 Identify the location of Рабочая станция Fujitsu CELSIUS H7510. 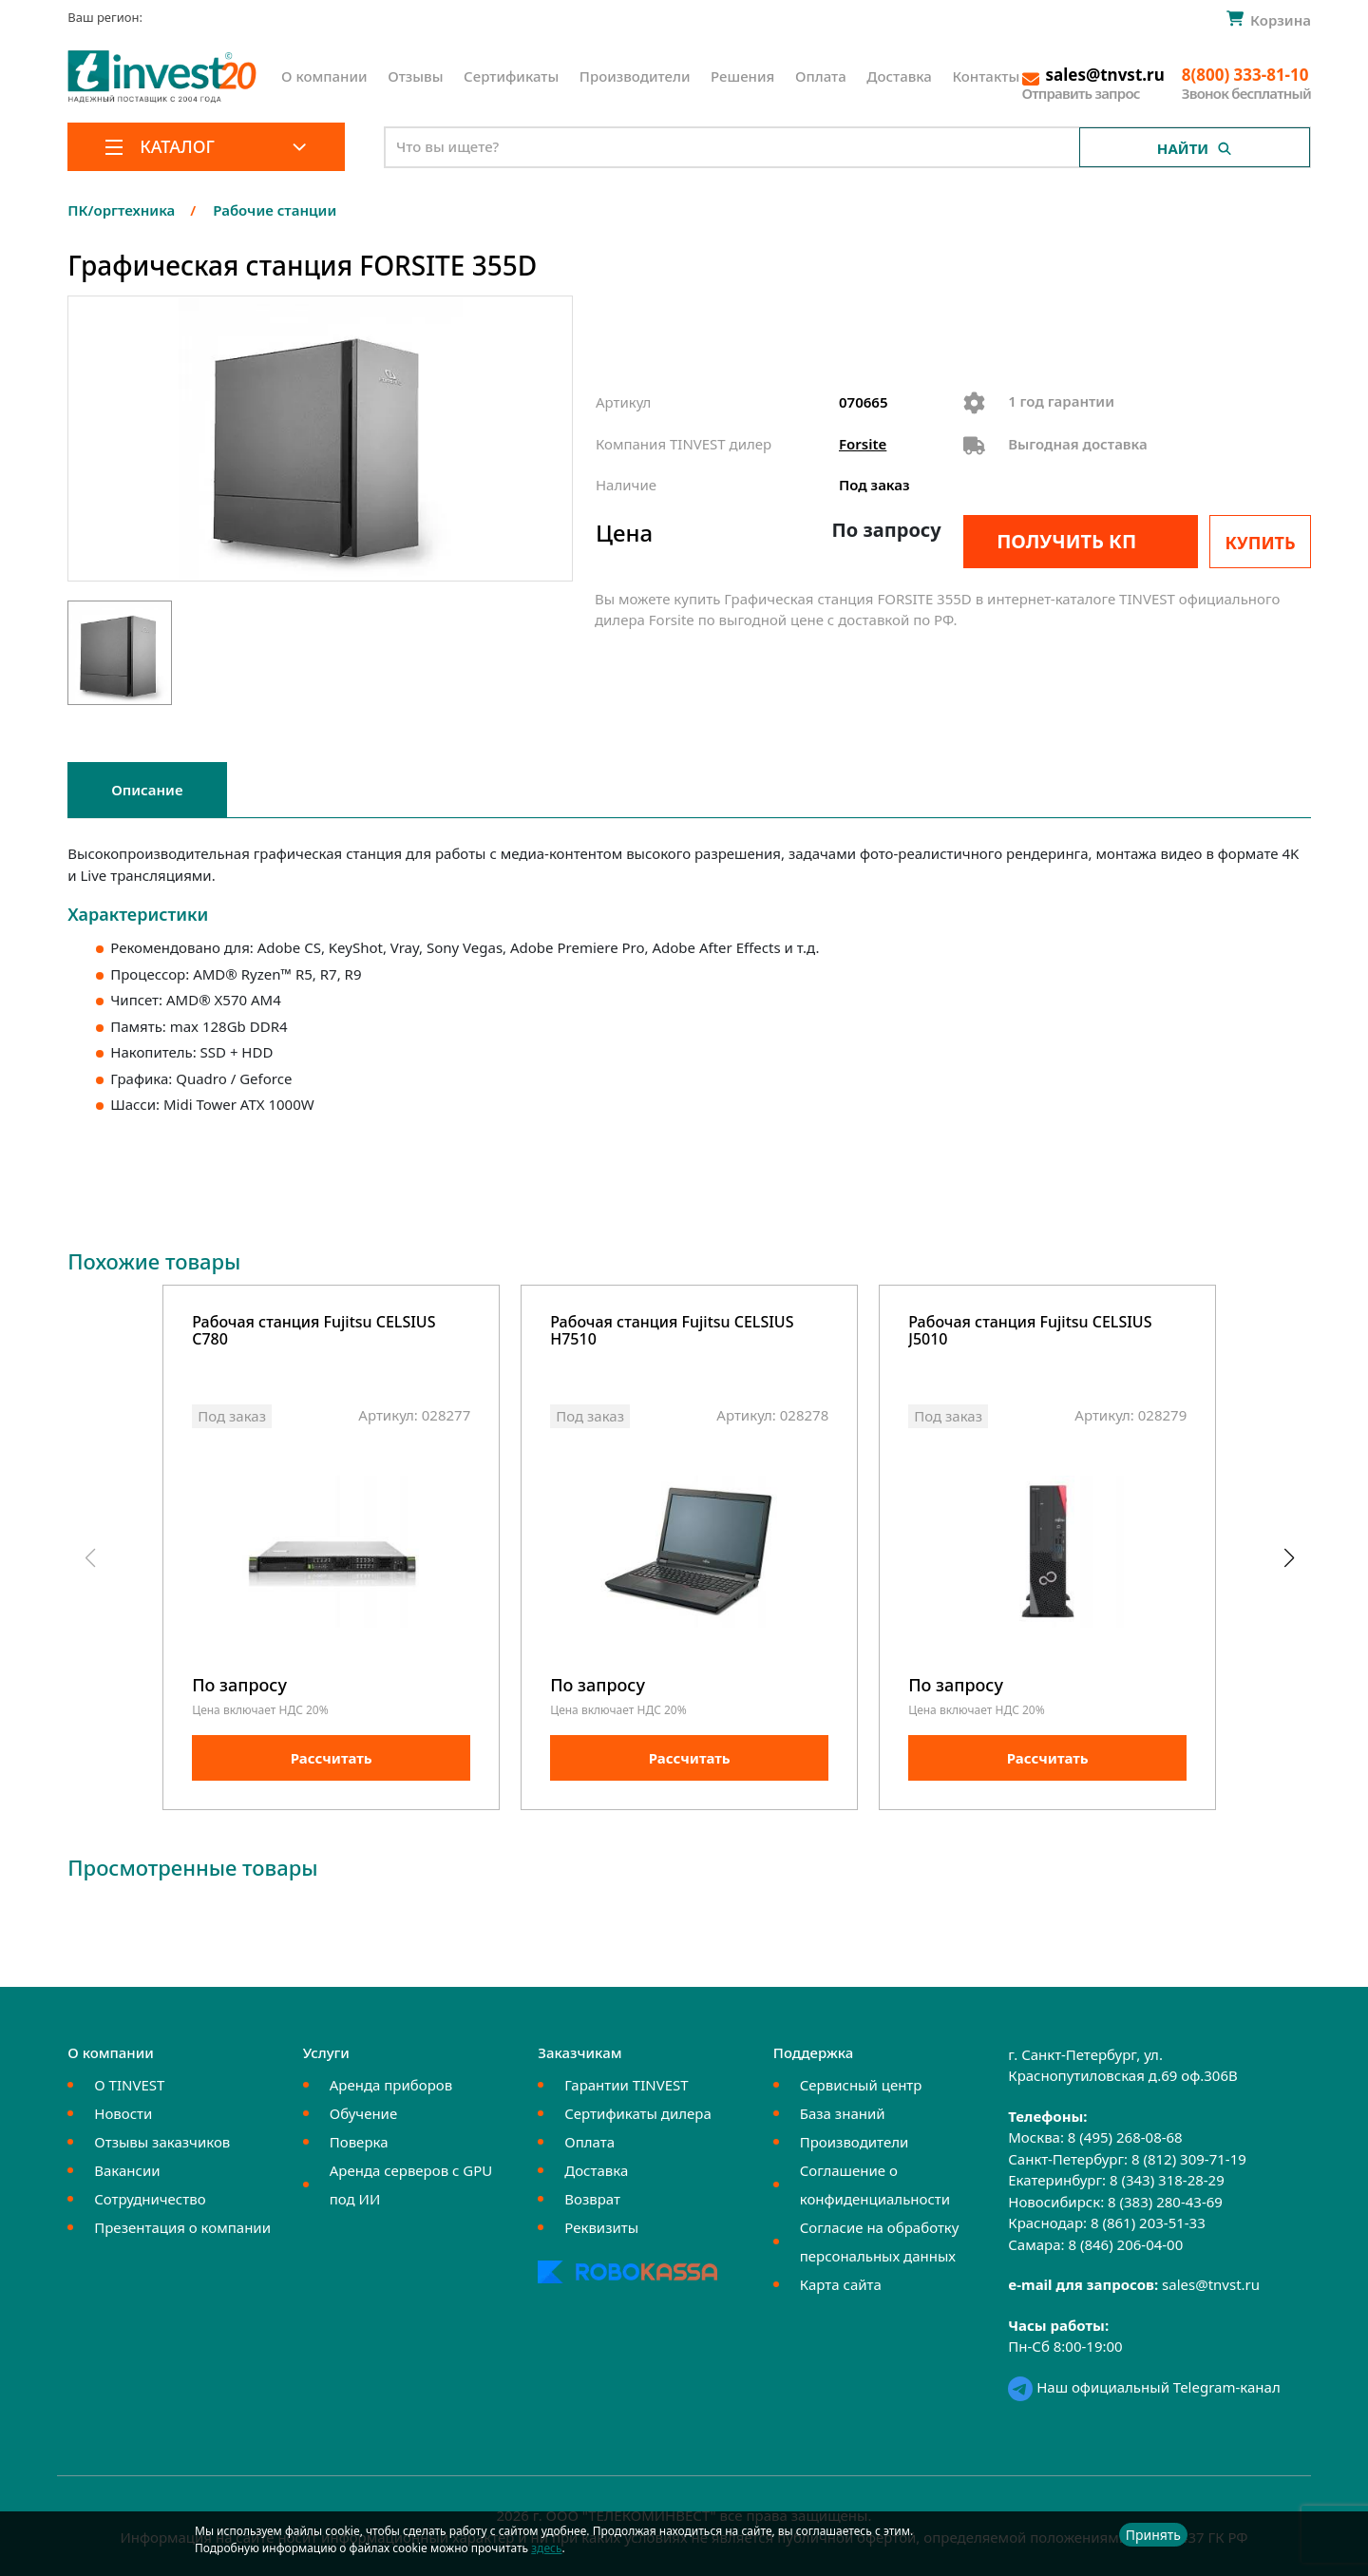
(671, 1331).